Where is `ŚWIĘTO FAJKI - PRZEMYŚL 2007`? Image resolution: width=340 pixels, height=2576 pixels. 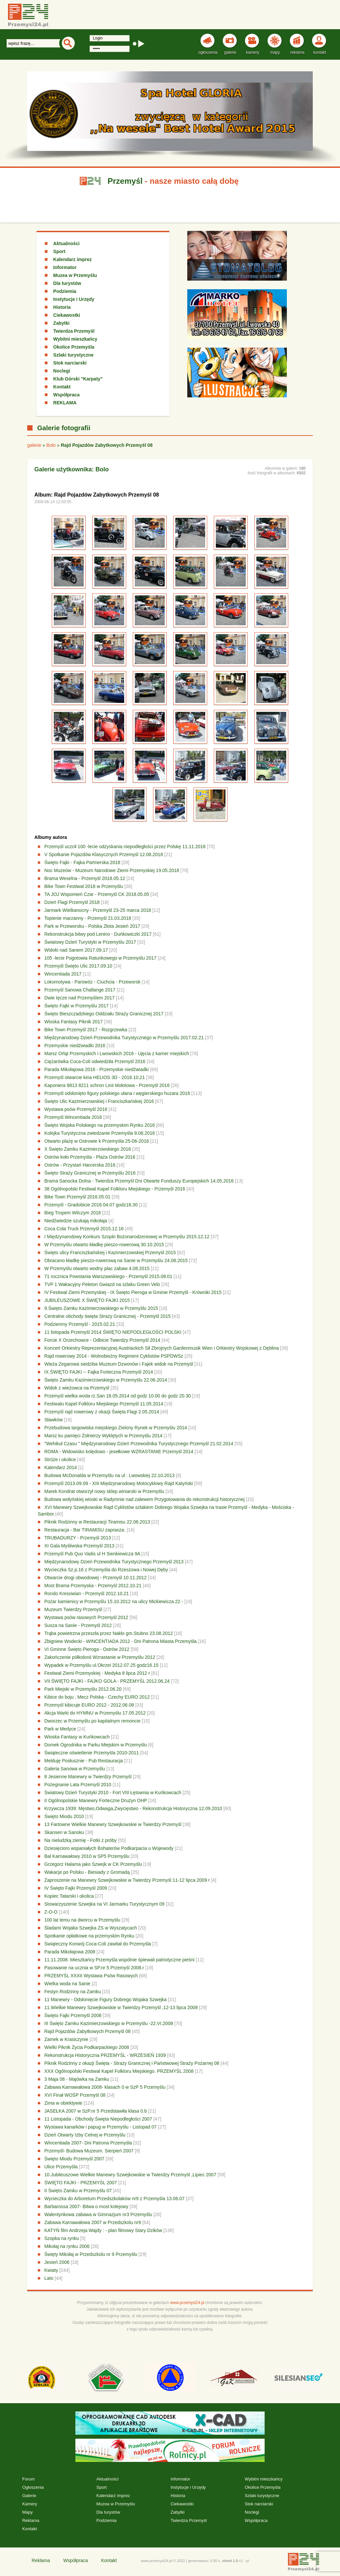 ŚWIĘTO FAJKI - PRZEMYŚL 2007 is located at coordinates (80, 2182).